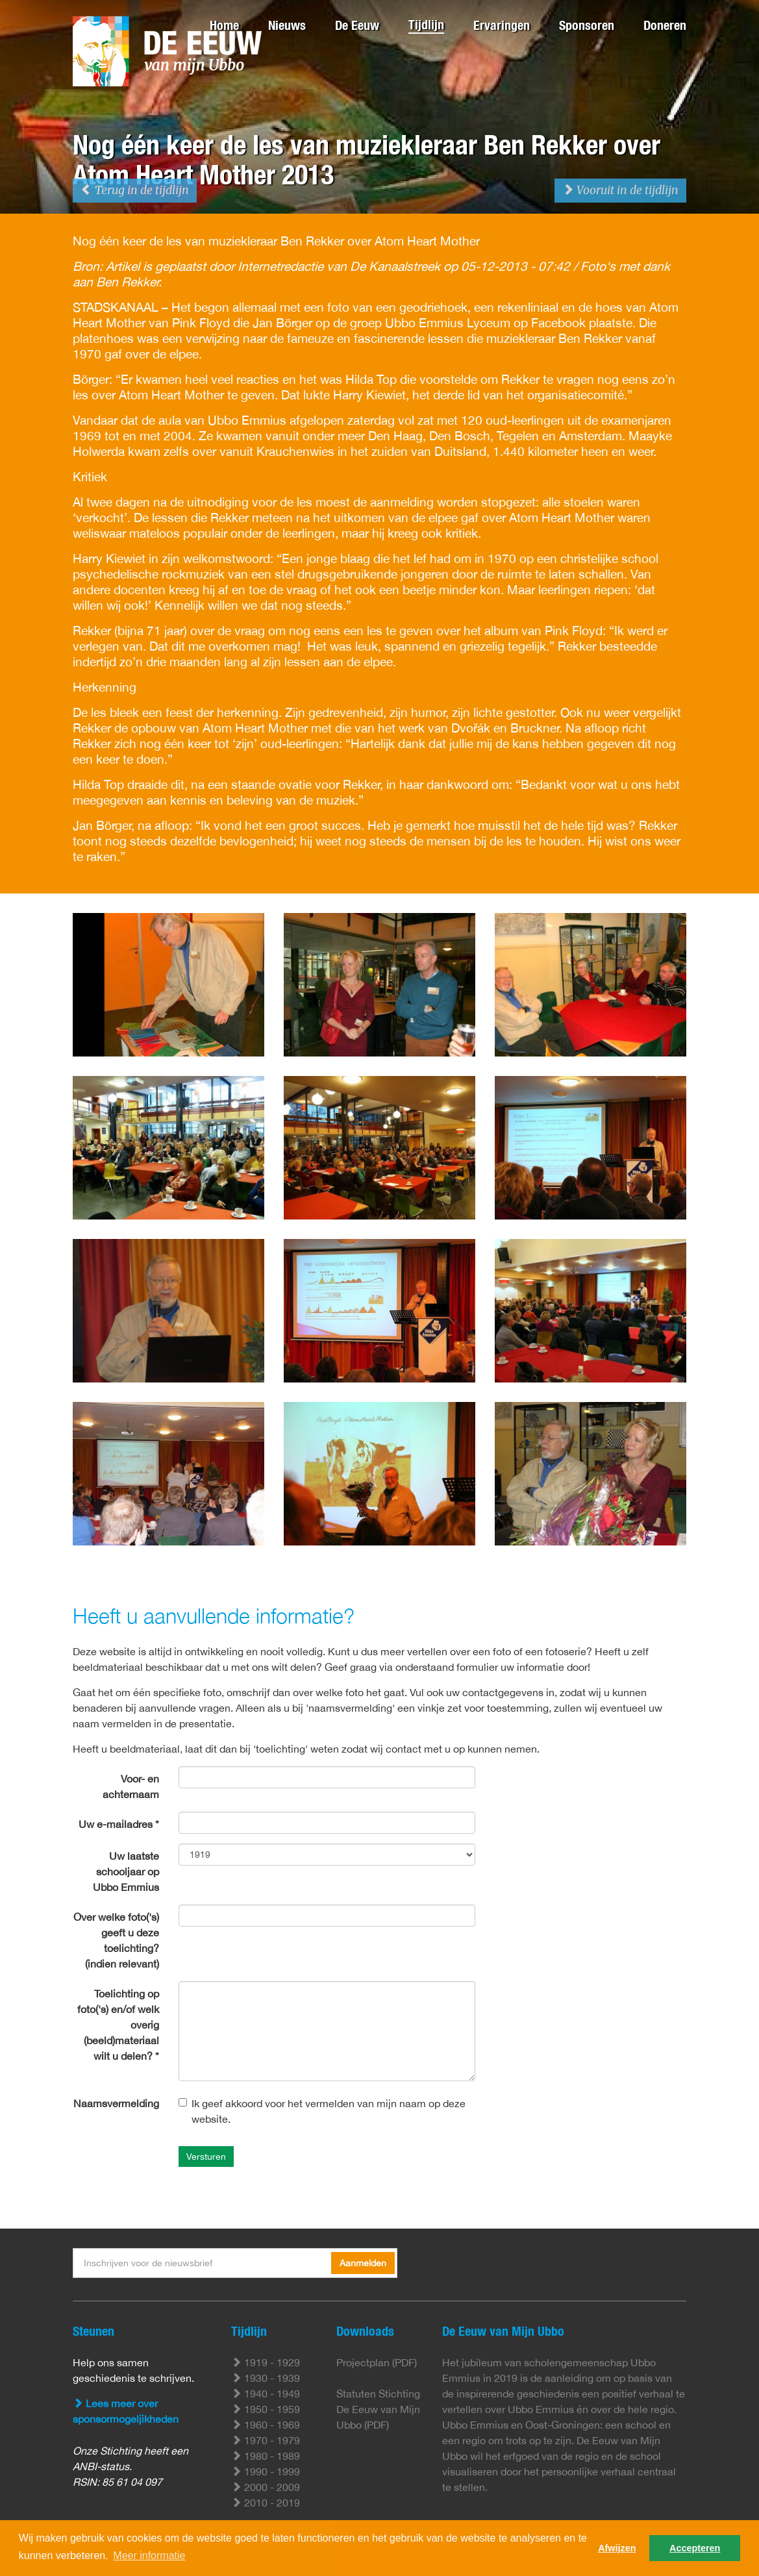 The image size is (759, 2576). I want to click on 1930 - 1939, so click(265, 2378).